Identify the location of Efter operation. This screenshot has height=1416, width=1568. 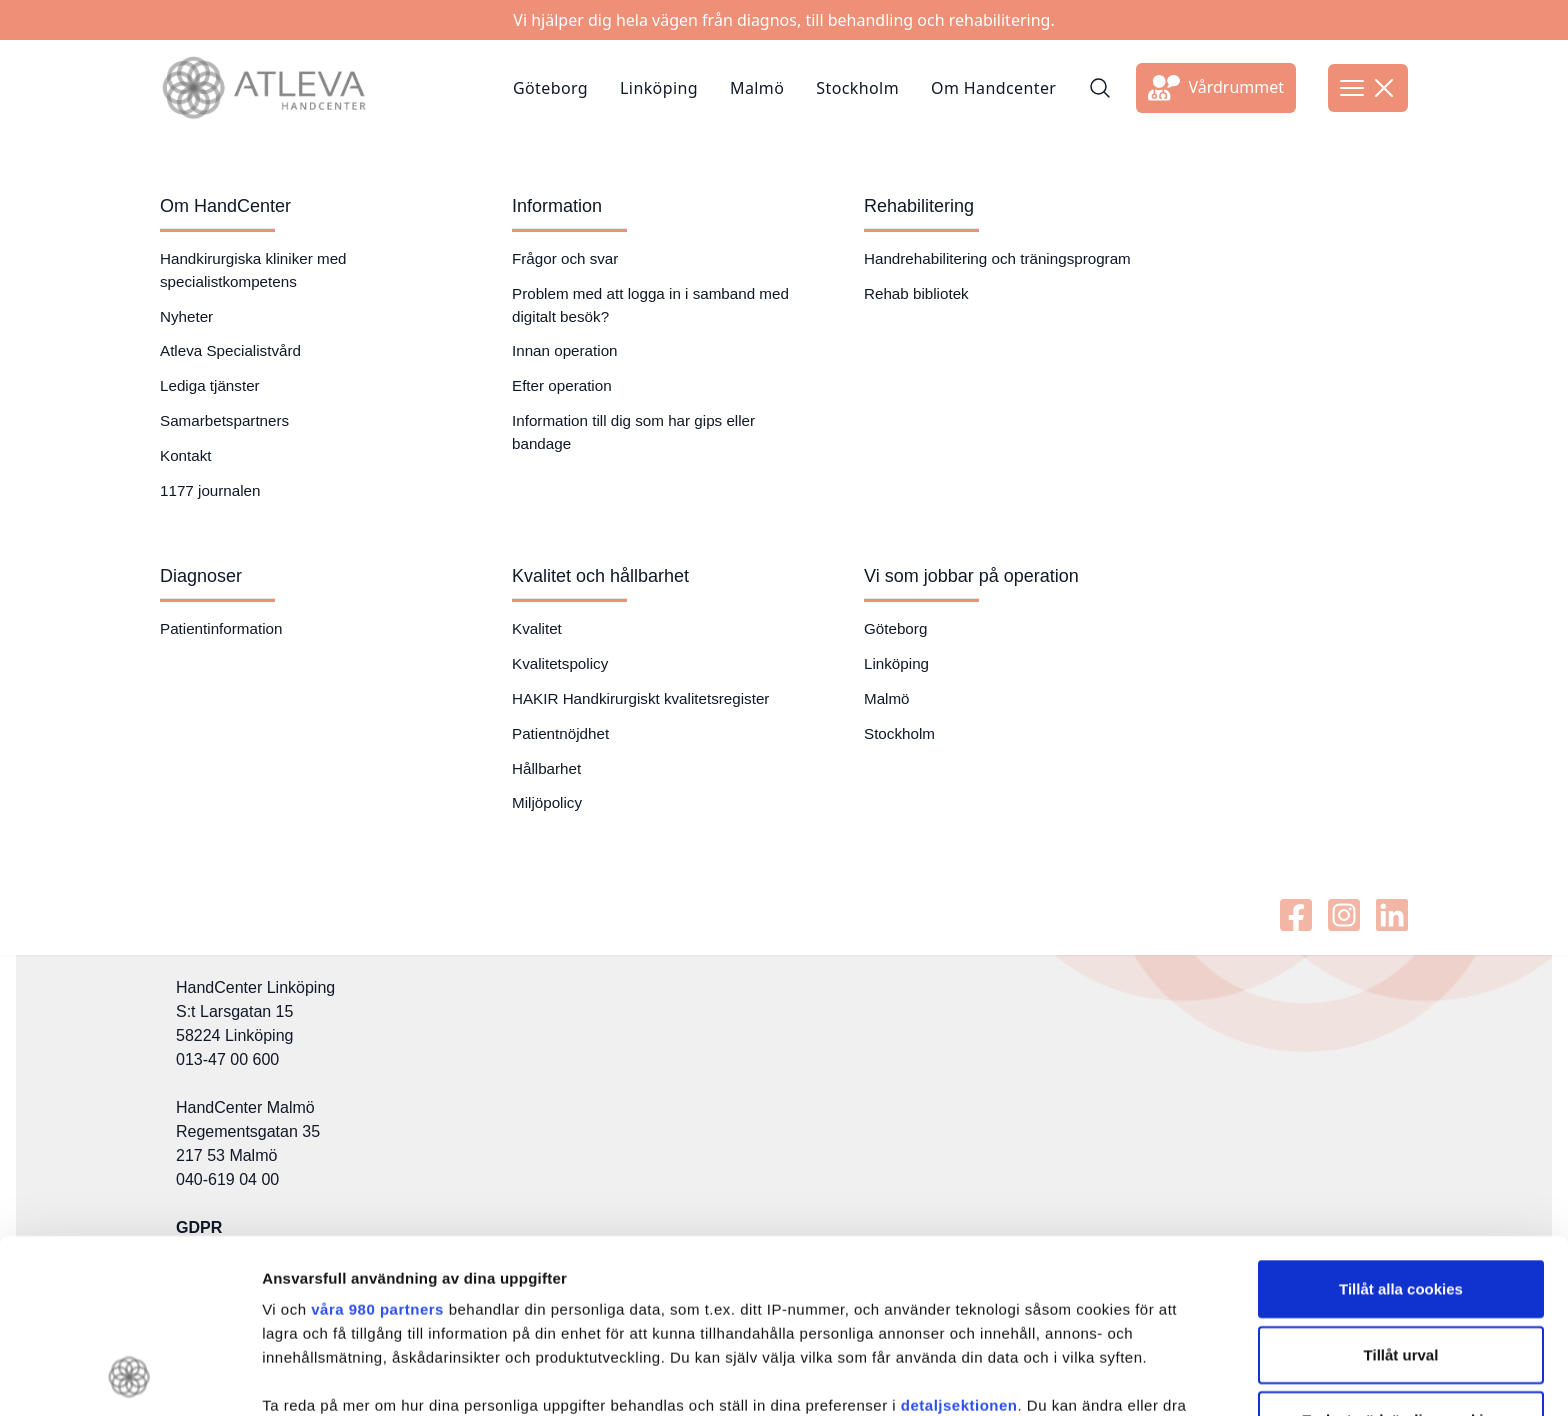
(562, 385).